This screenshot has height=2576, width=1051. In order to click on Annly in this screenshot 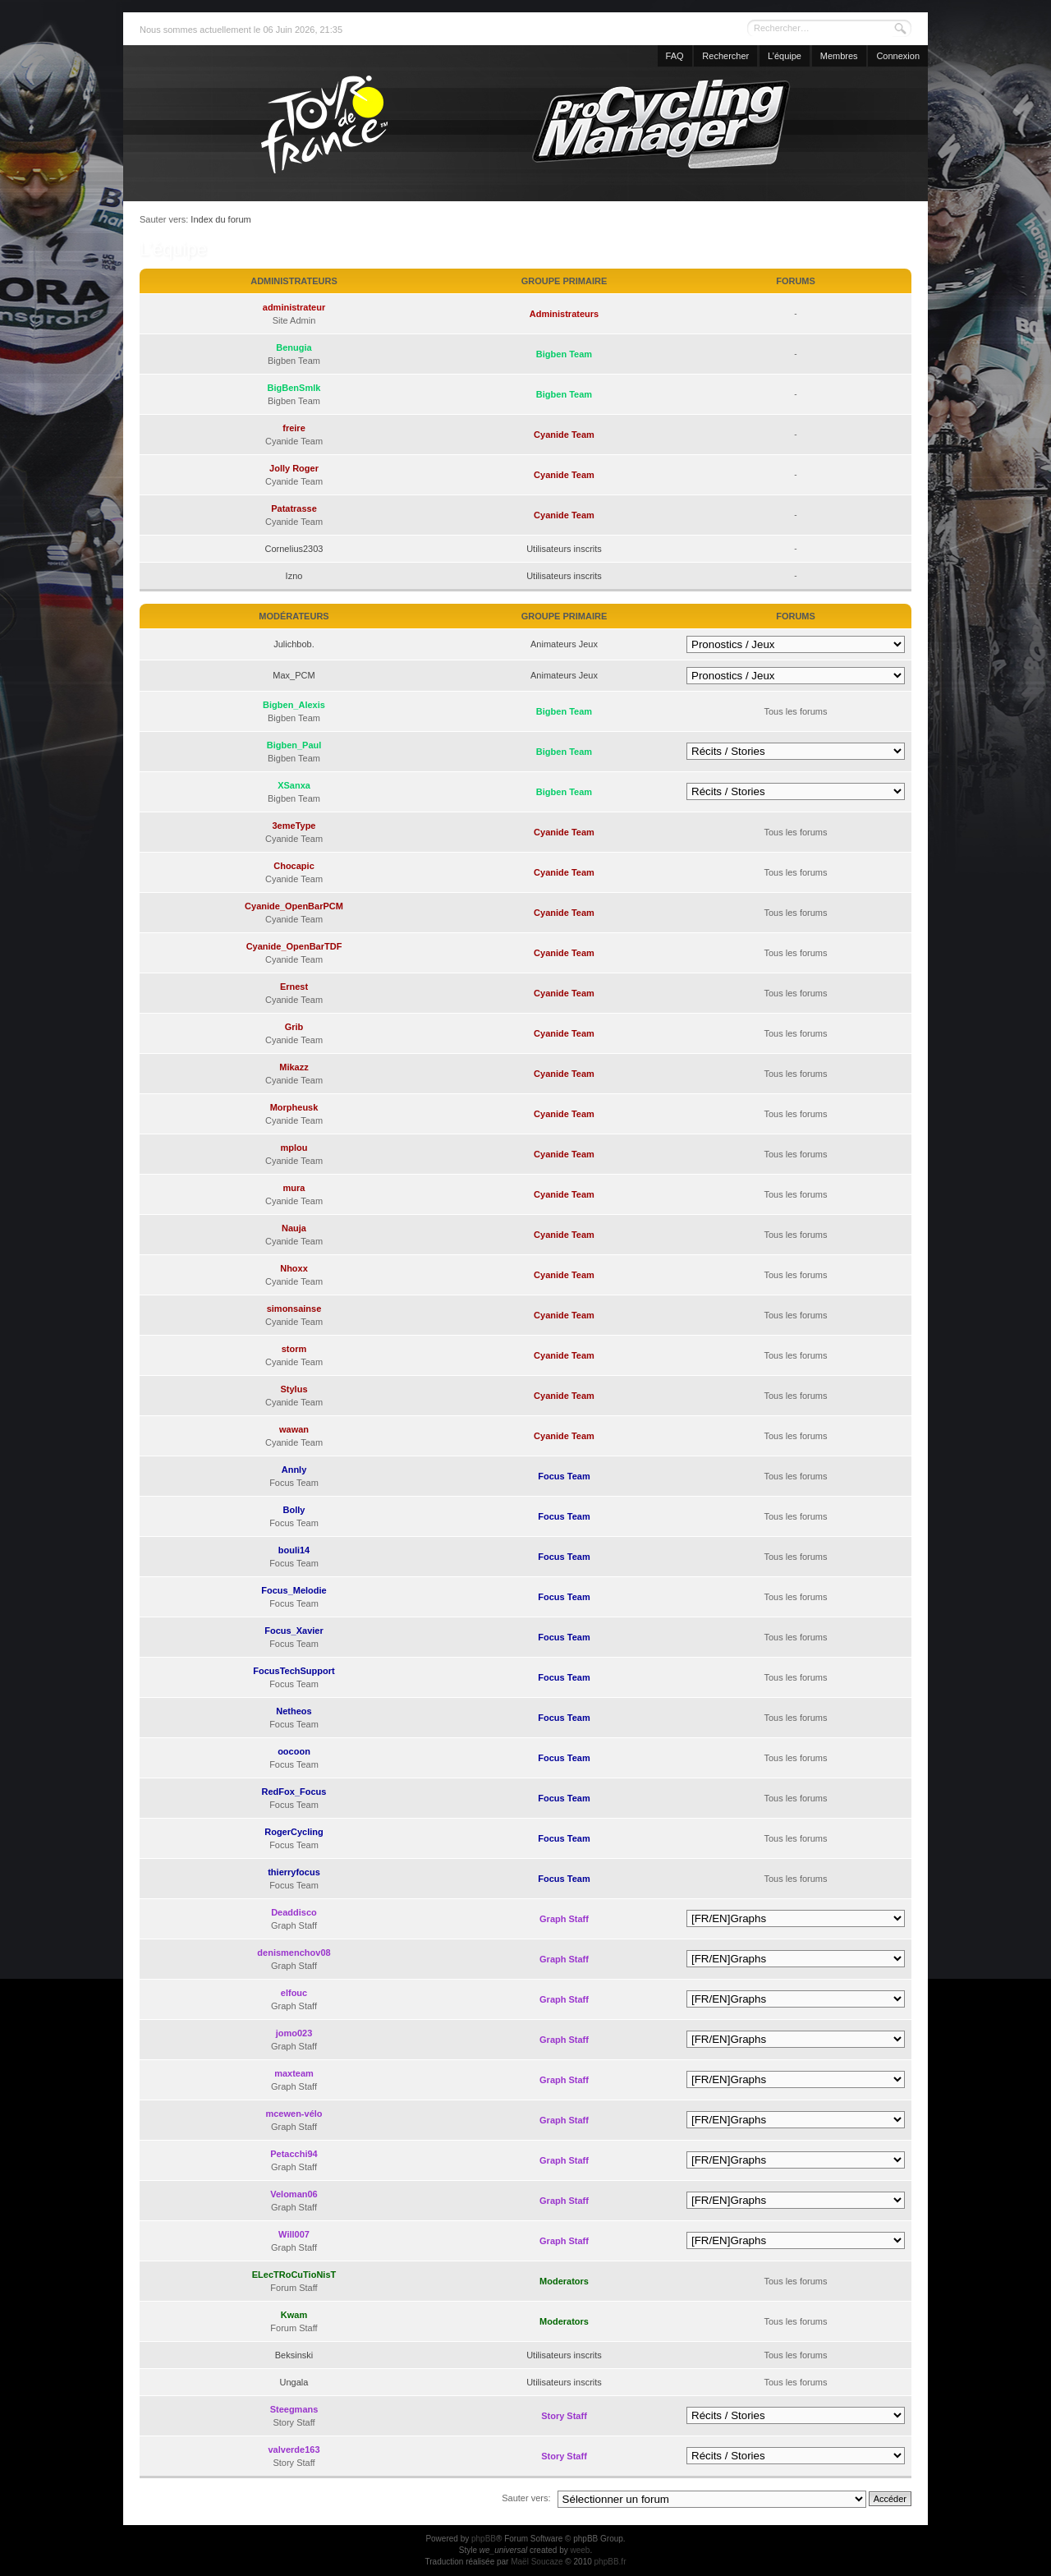, I will do `click(294, 1469)`.